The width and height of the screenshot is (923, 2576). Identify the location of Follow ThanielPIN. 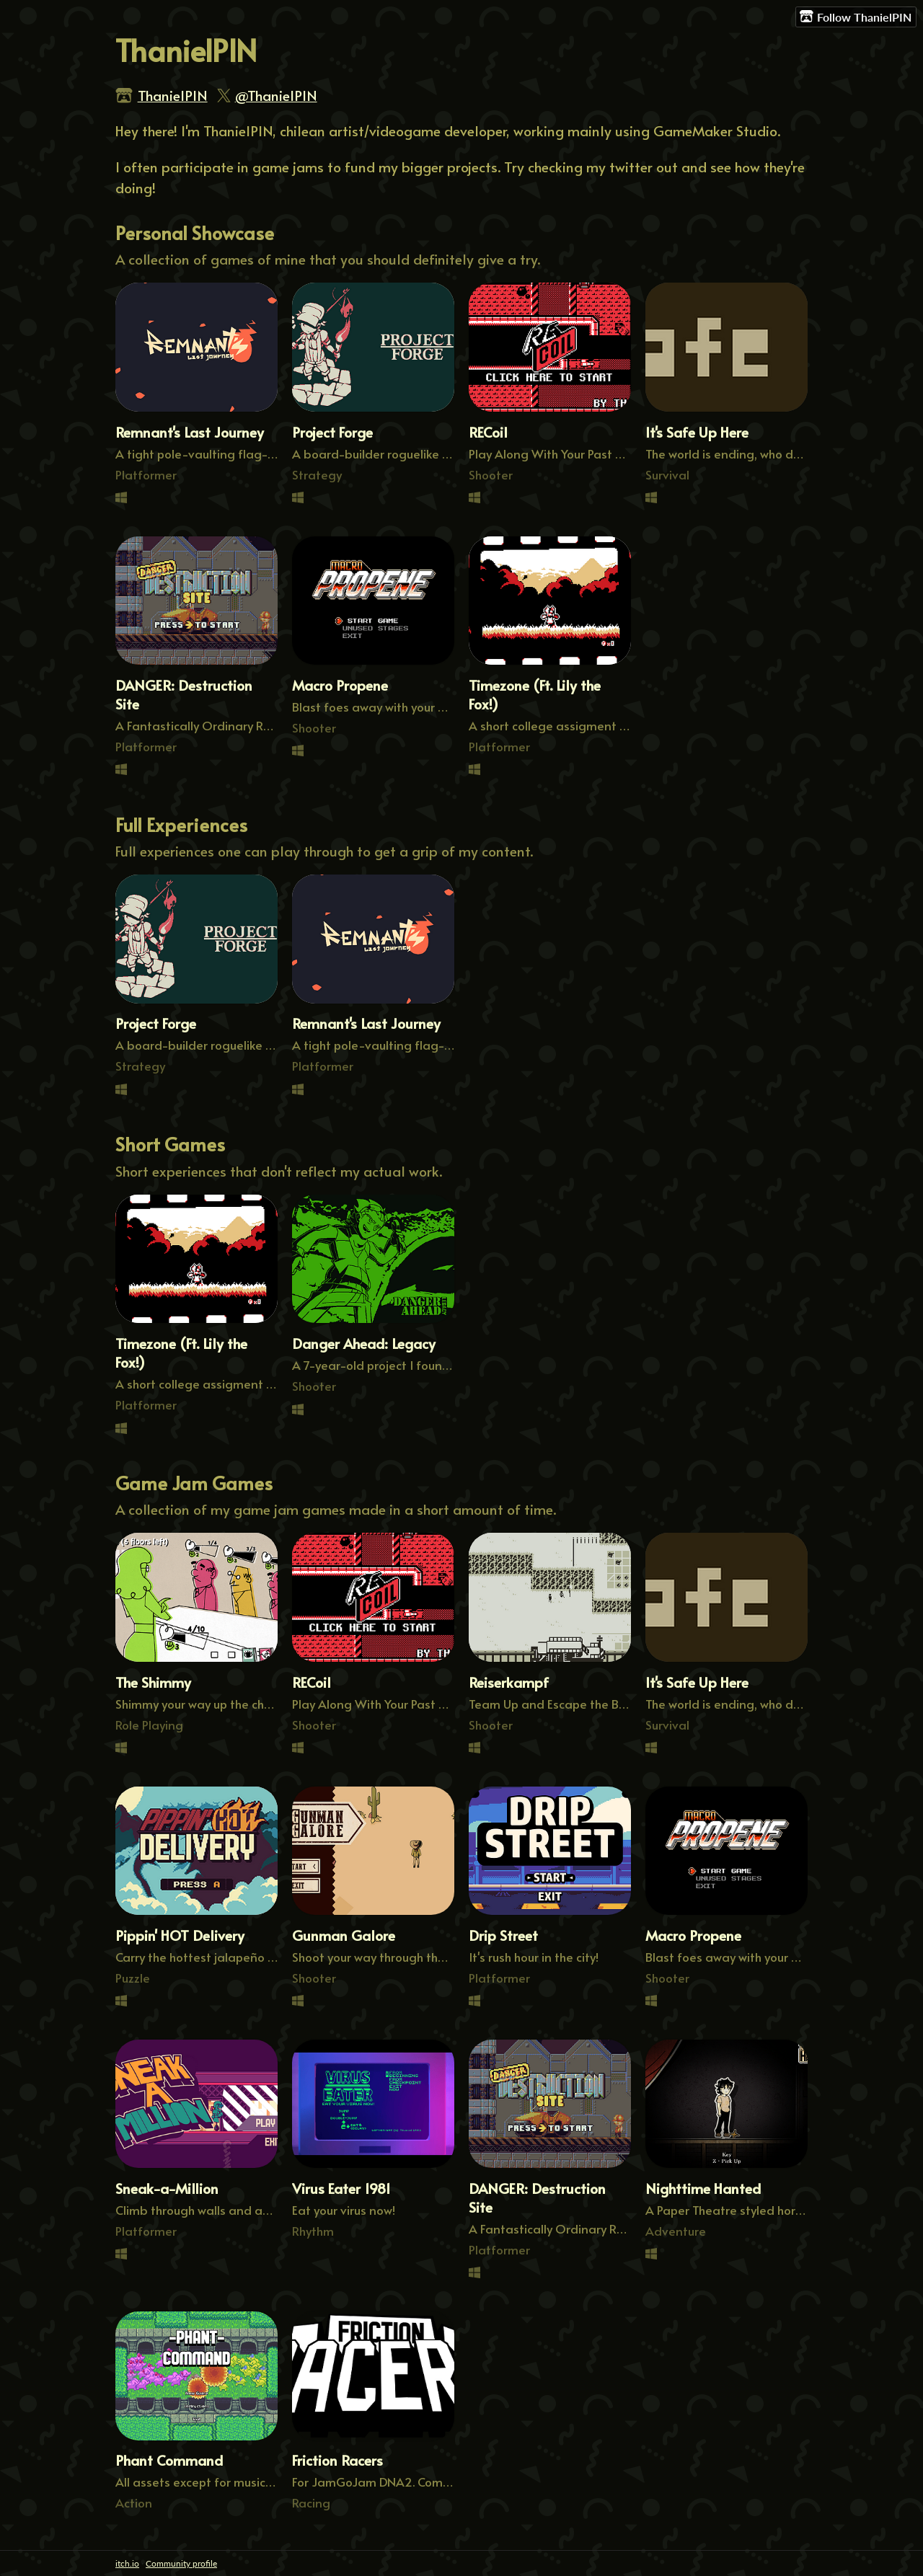
(855, 16).